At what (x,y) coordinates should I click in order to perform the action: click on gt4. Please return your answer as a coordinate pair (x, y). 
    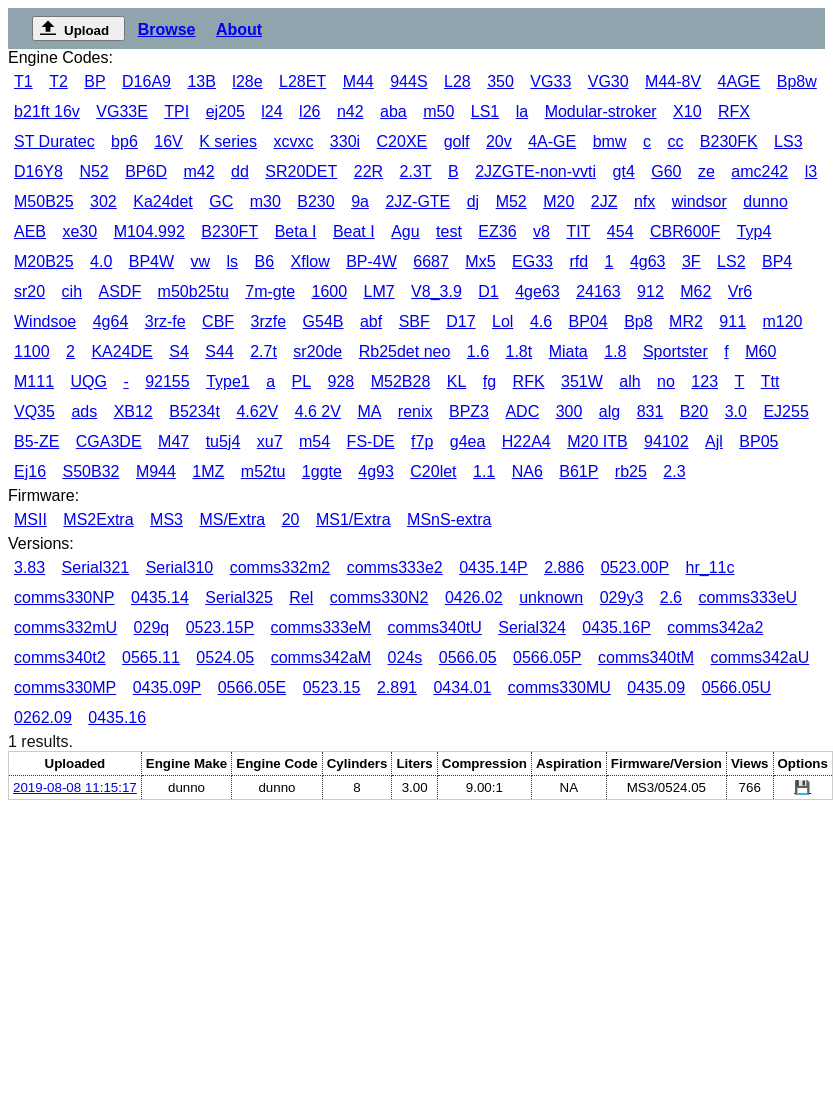
    Looking at the image, I should click on (624, 171).